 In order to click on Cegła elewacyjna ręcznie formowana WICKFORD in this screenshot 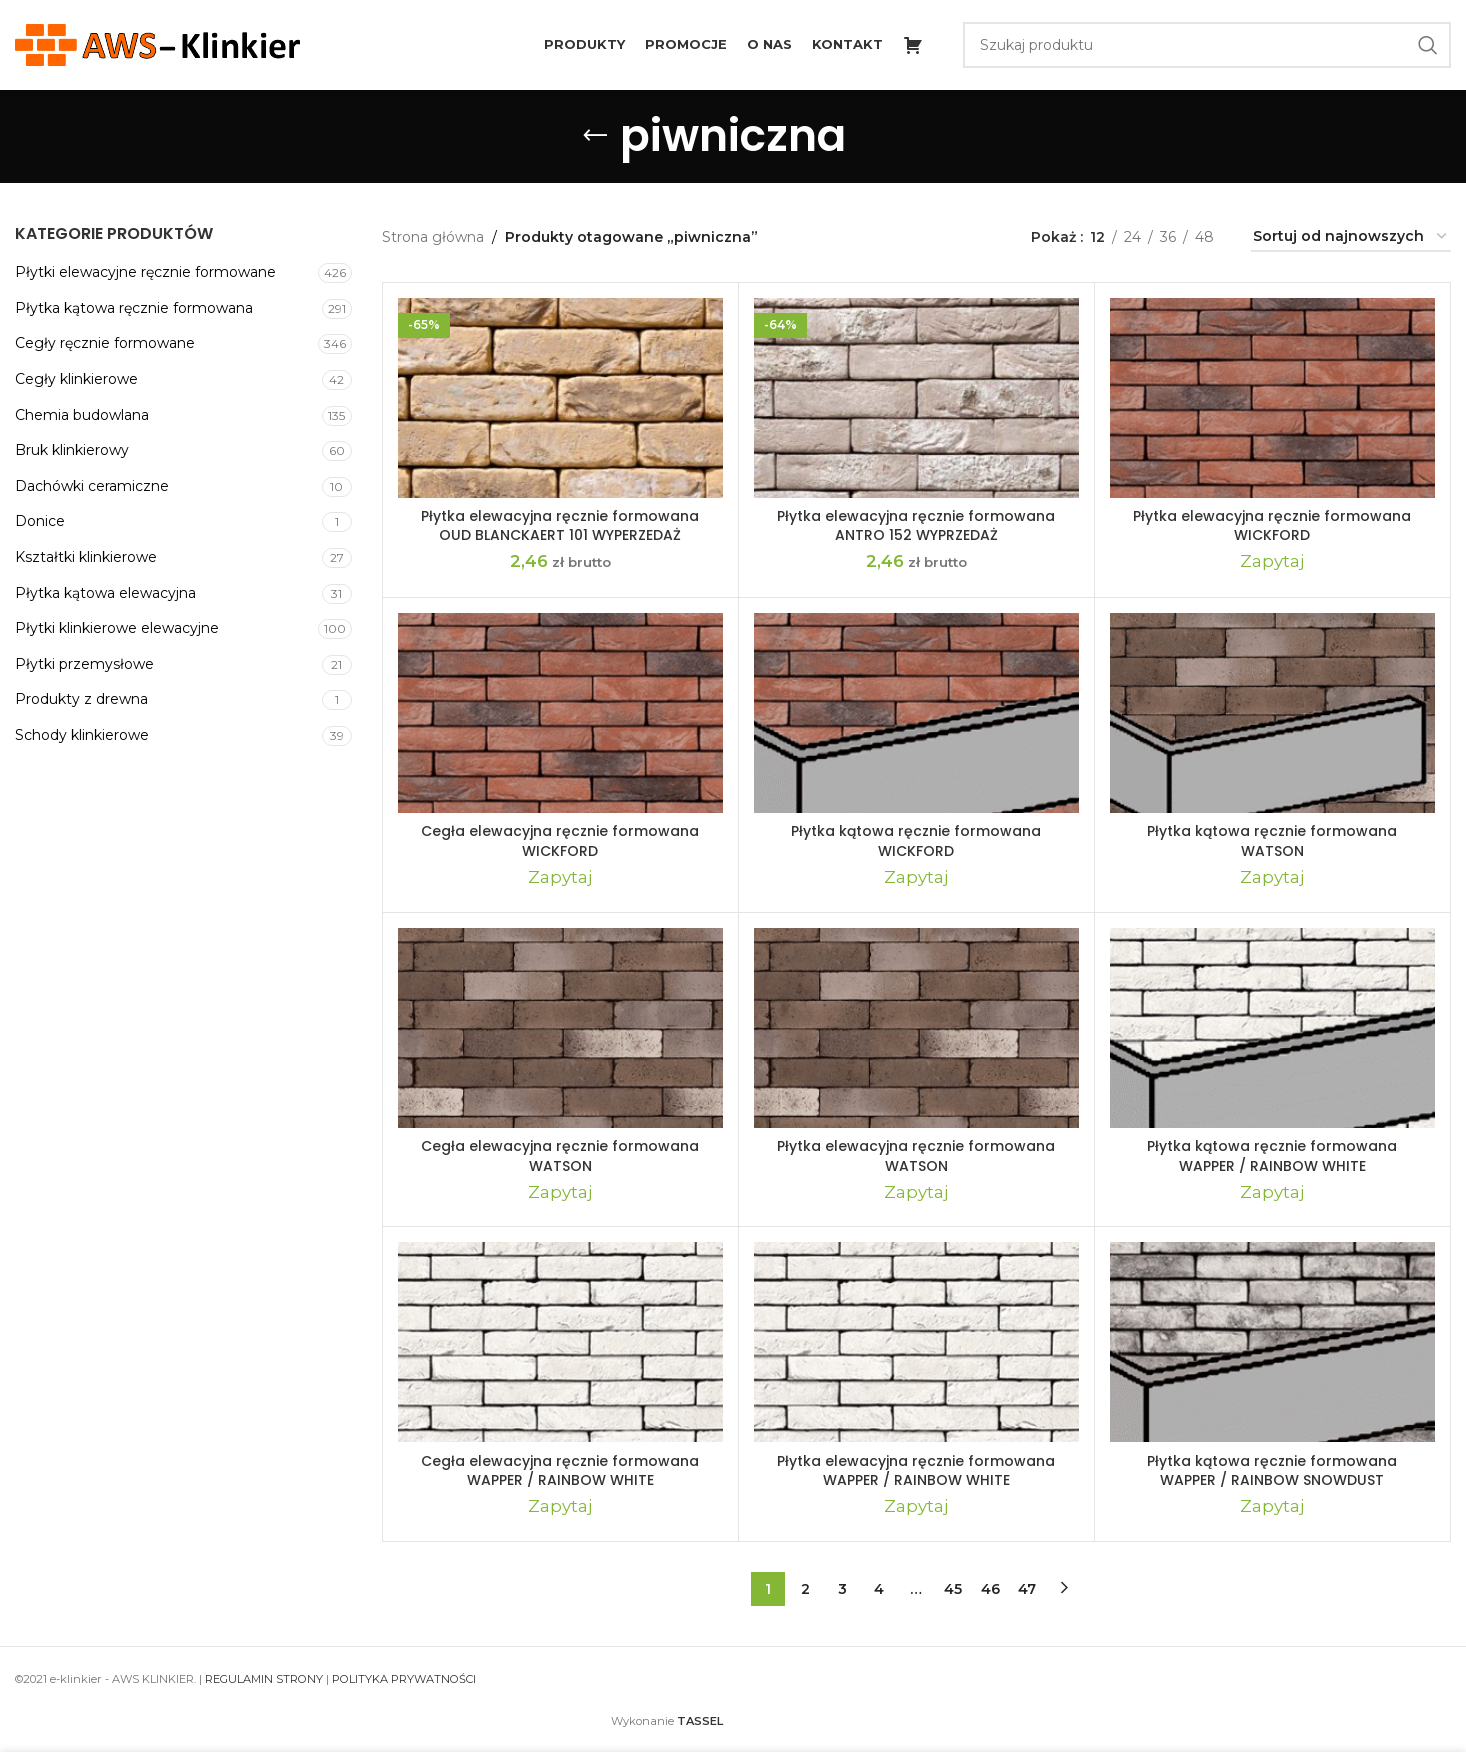, I will do `click(560, 841)`.